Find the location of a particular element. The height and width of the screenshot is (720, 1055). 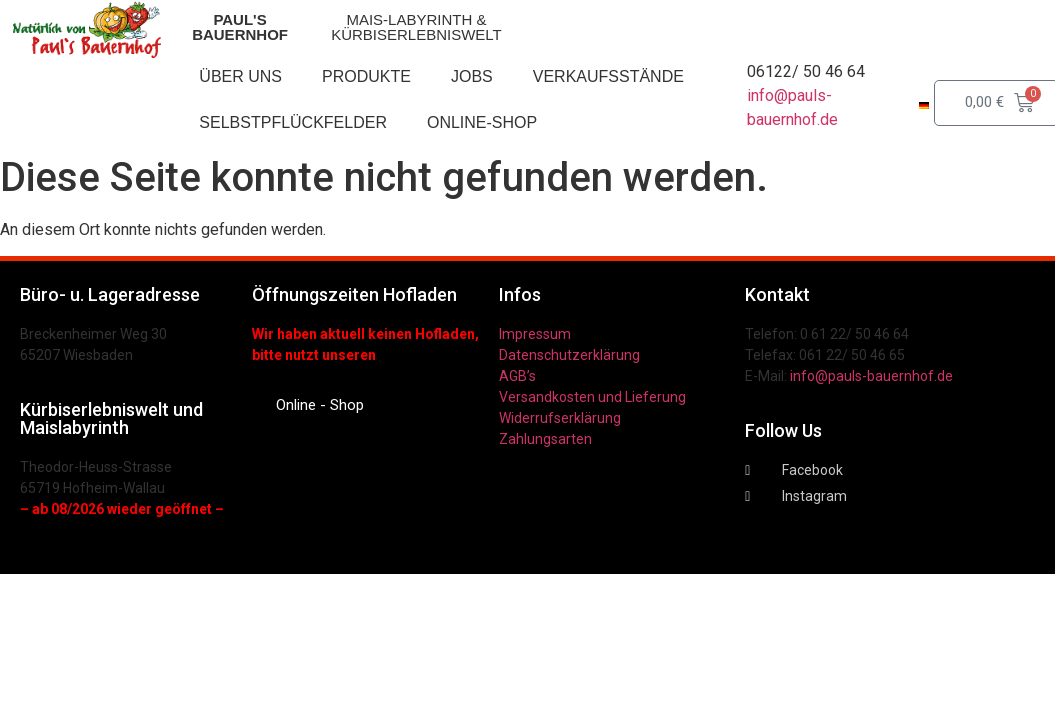

Zahlungsarten is located at coordinates (545, 439).